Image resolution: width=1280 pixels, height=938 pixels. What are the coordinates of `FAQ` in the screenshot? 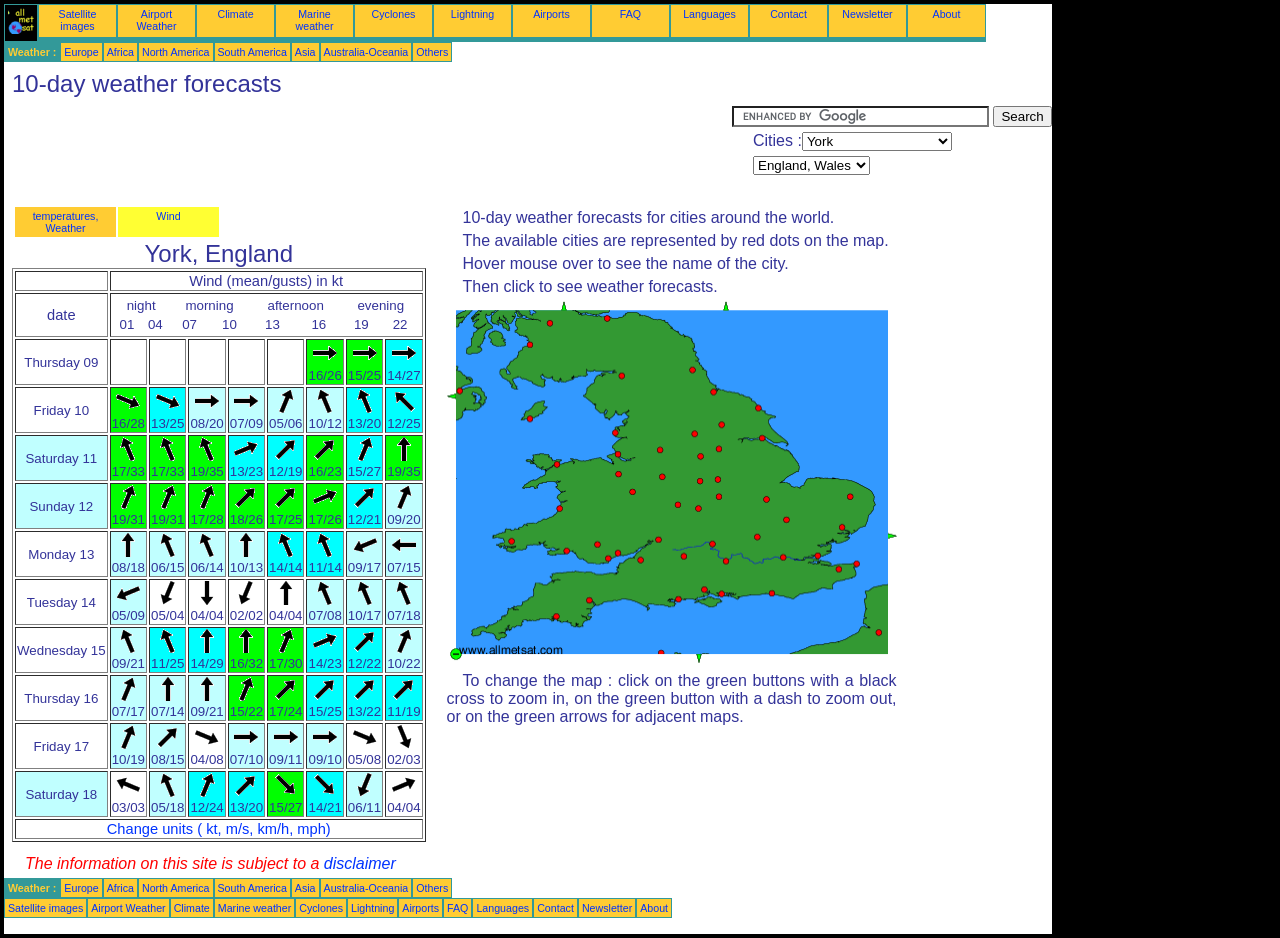 It's located at (630, 14).